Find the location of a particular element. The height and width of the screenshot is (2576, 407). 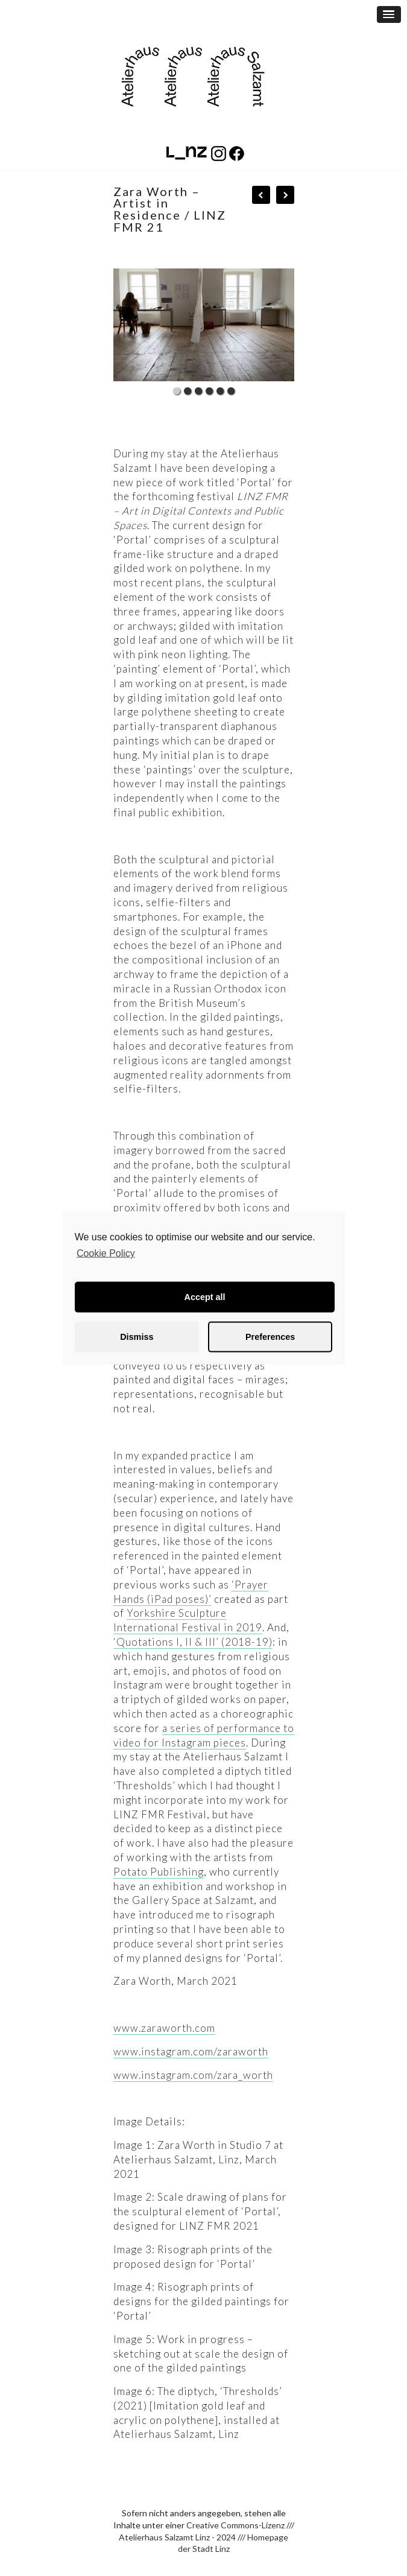

Yorkshire Sculpture International Festival in 2019 is located at coordinates (187, 1620).